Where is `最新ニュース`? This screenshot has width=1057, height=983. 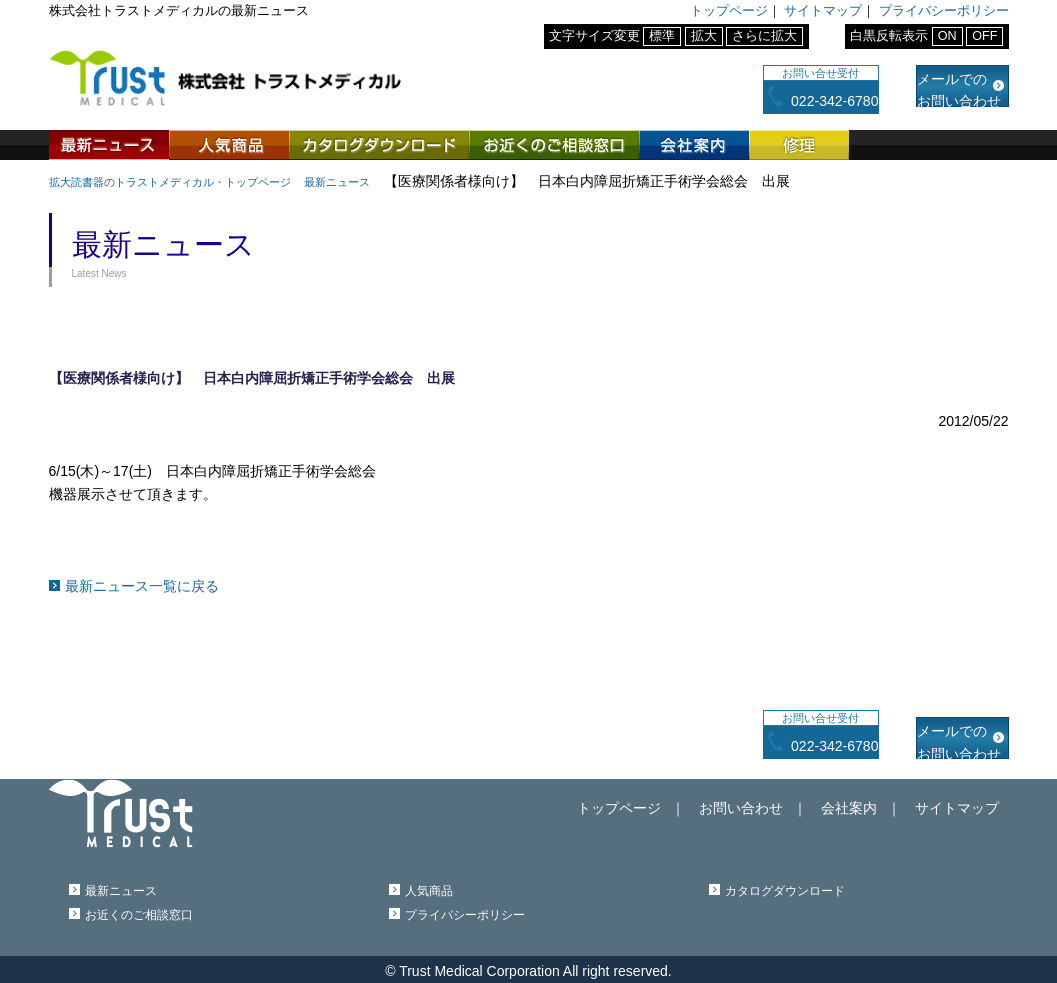 最新ニュース is located at coordinates (109, 145).